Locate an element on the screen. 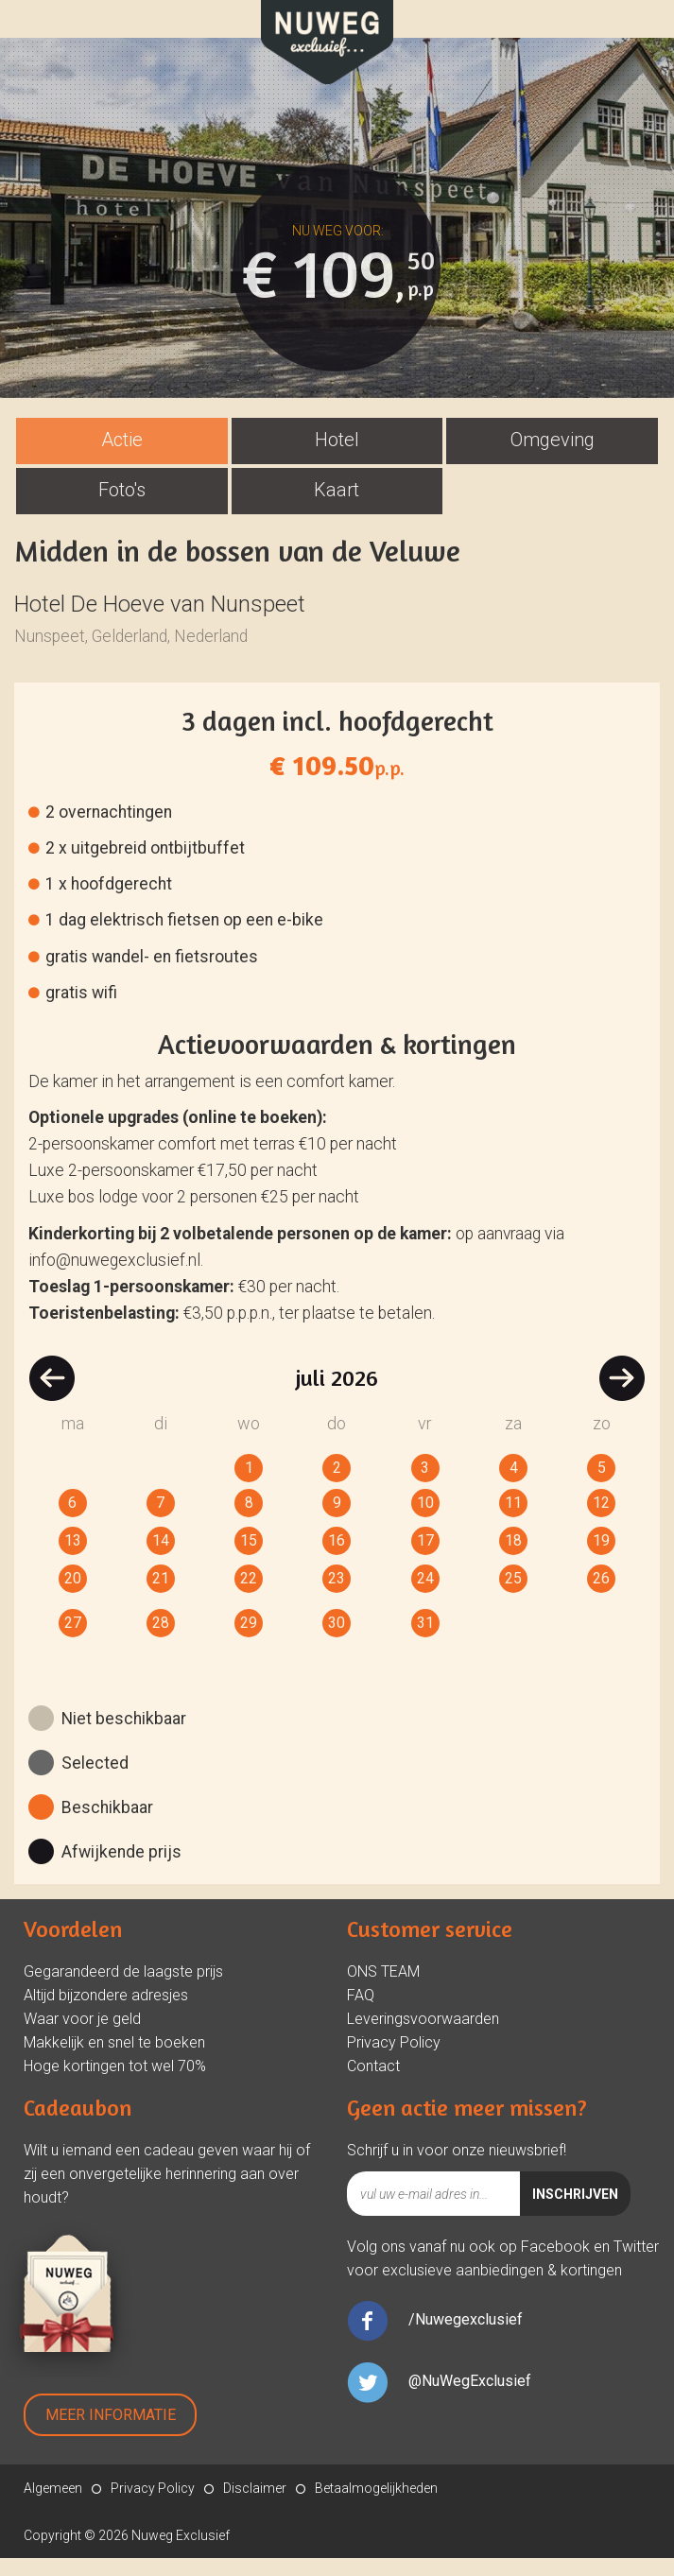 This screenshot has height=2576, width=674. @NuWegExclusief is located at coordinates (469, 2399).